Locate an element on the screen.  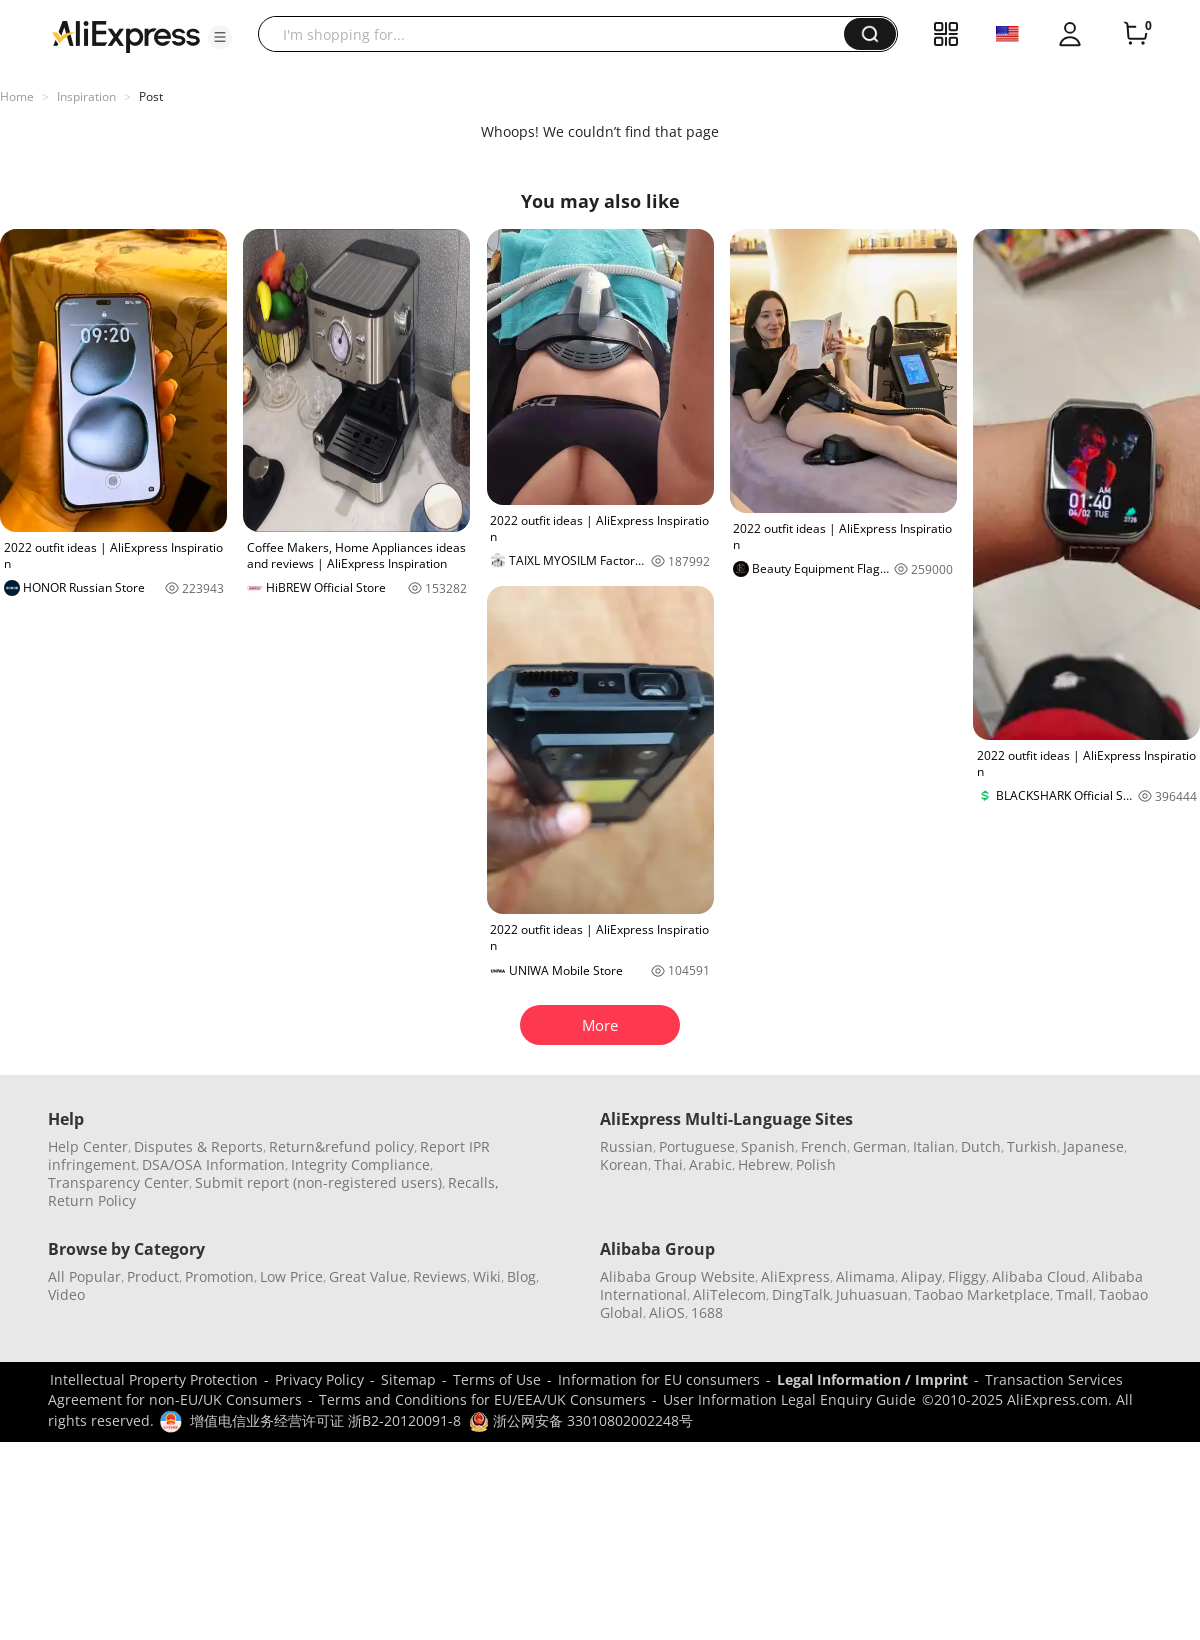
Reviews is located at coordinates (440, 1276).